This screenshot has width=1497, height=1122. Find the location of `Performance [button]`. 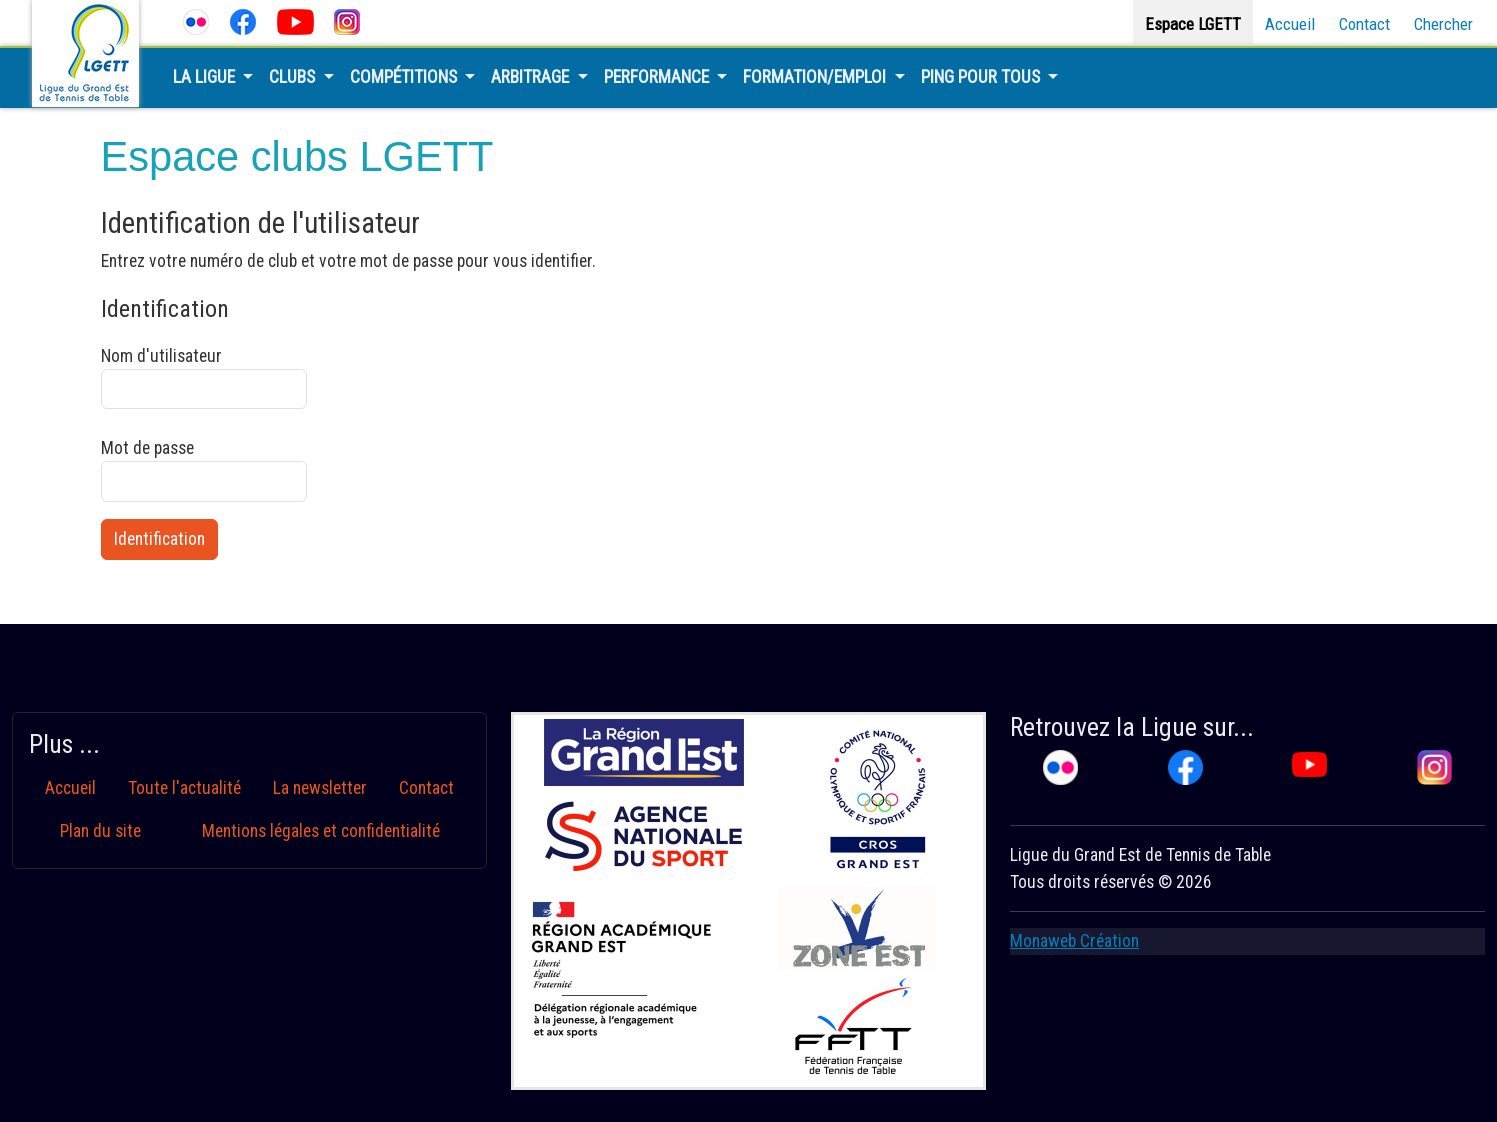

Performance [button] is located at coordinates (658, 77).